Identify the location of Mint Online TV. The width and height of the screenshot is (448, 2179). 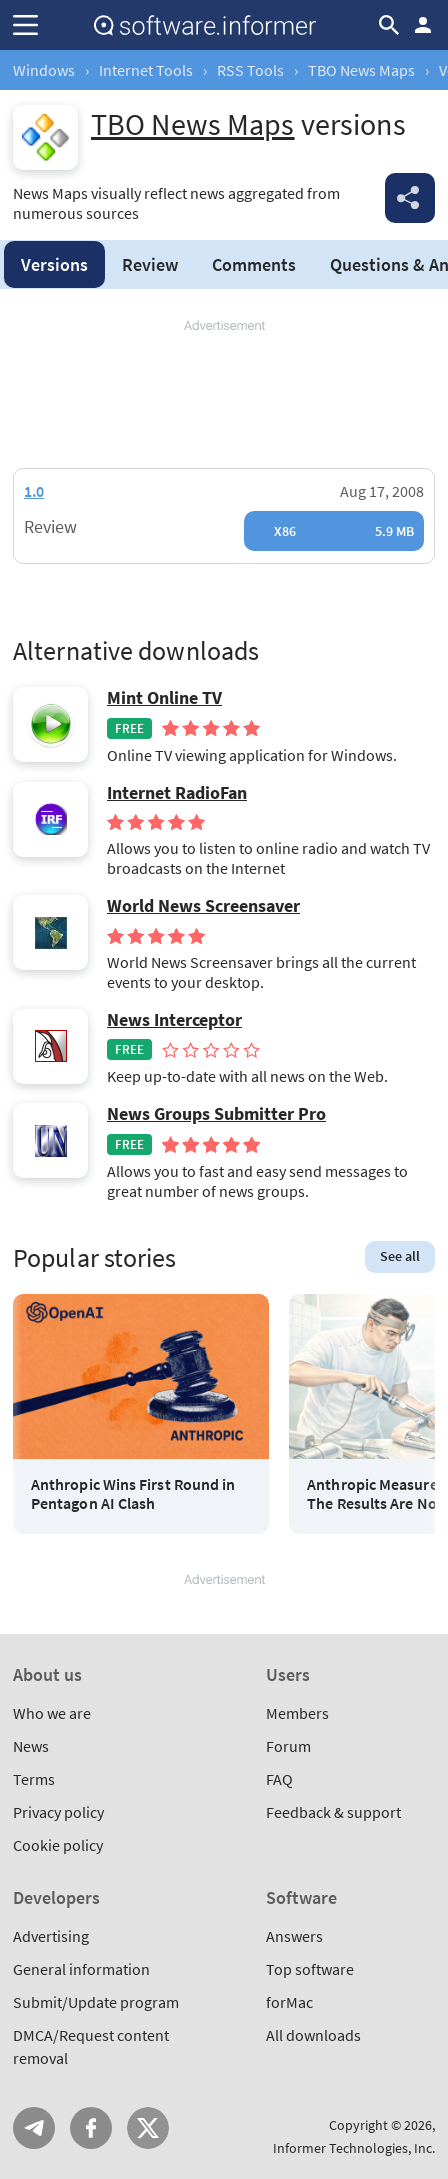
(164, 698).